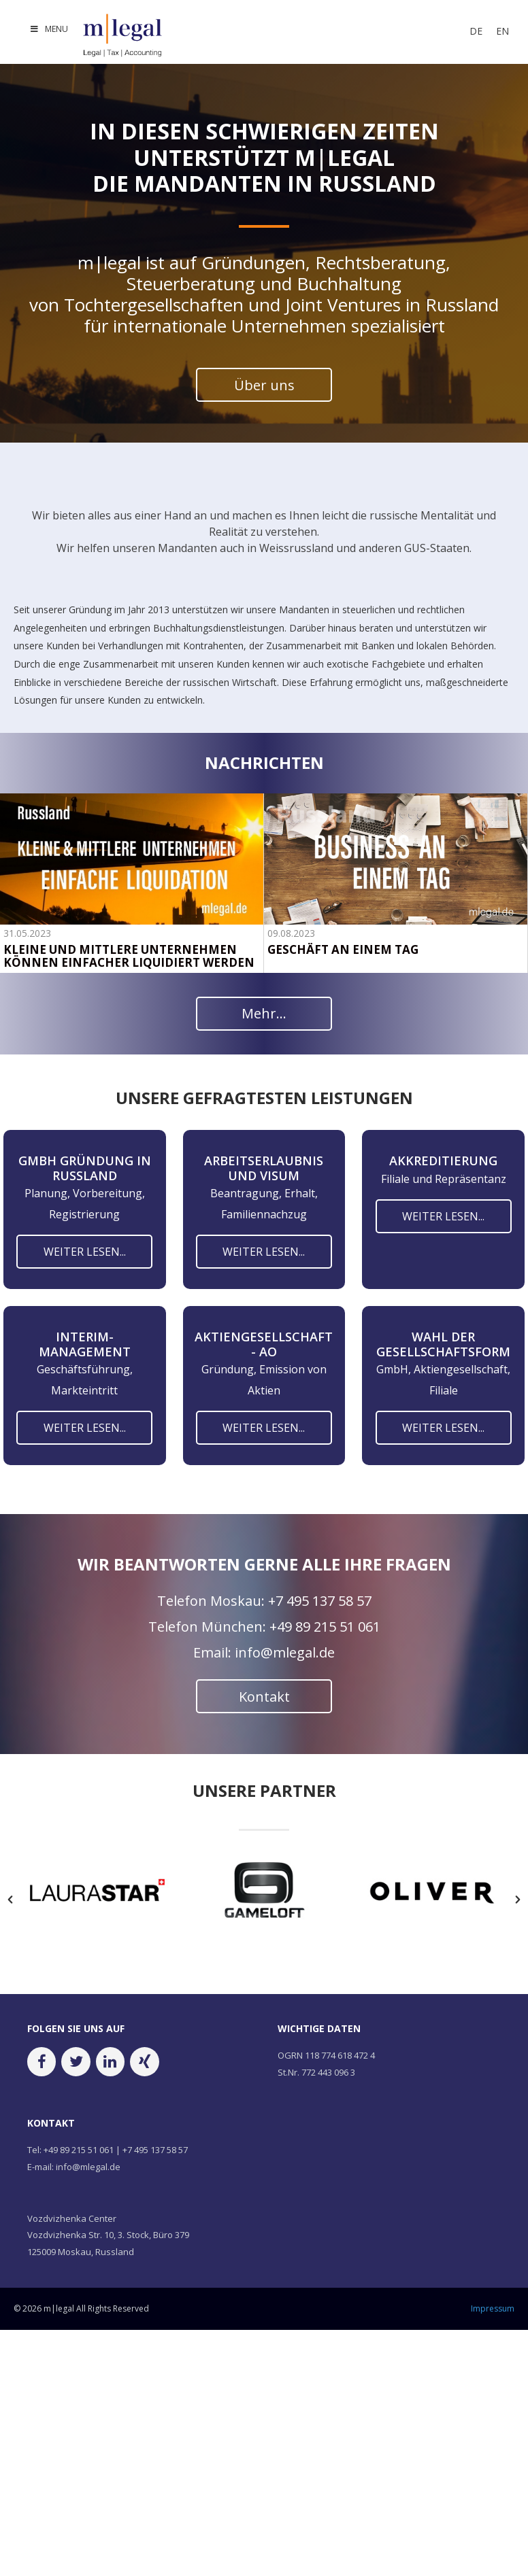  I want to click on KLEINE UND MITTLERE UNTERNEHMEN KÖNNEN EINFACHER LIQUIDIERT WERDEN, so click(128, 956).